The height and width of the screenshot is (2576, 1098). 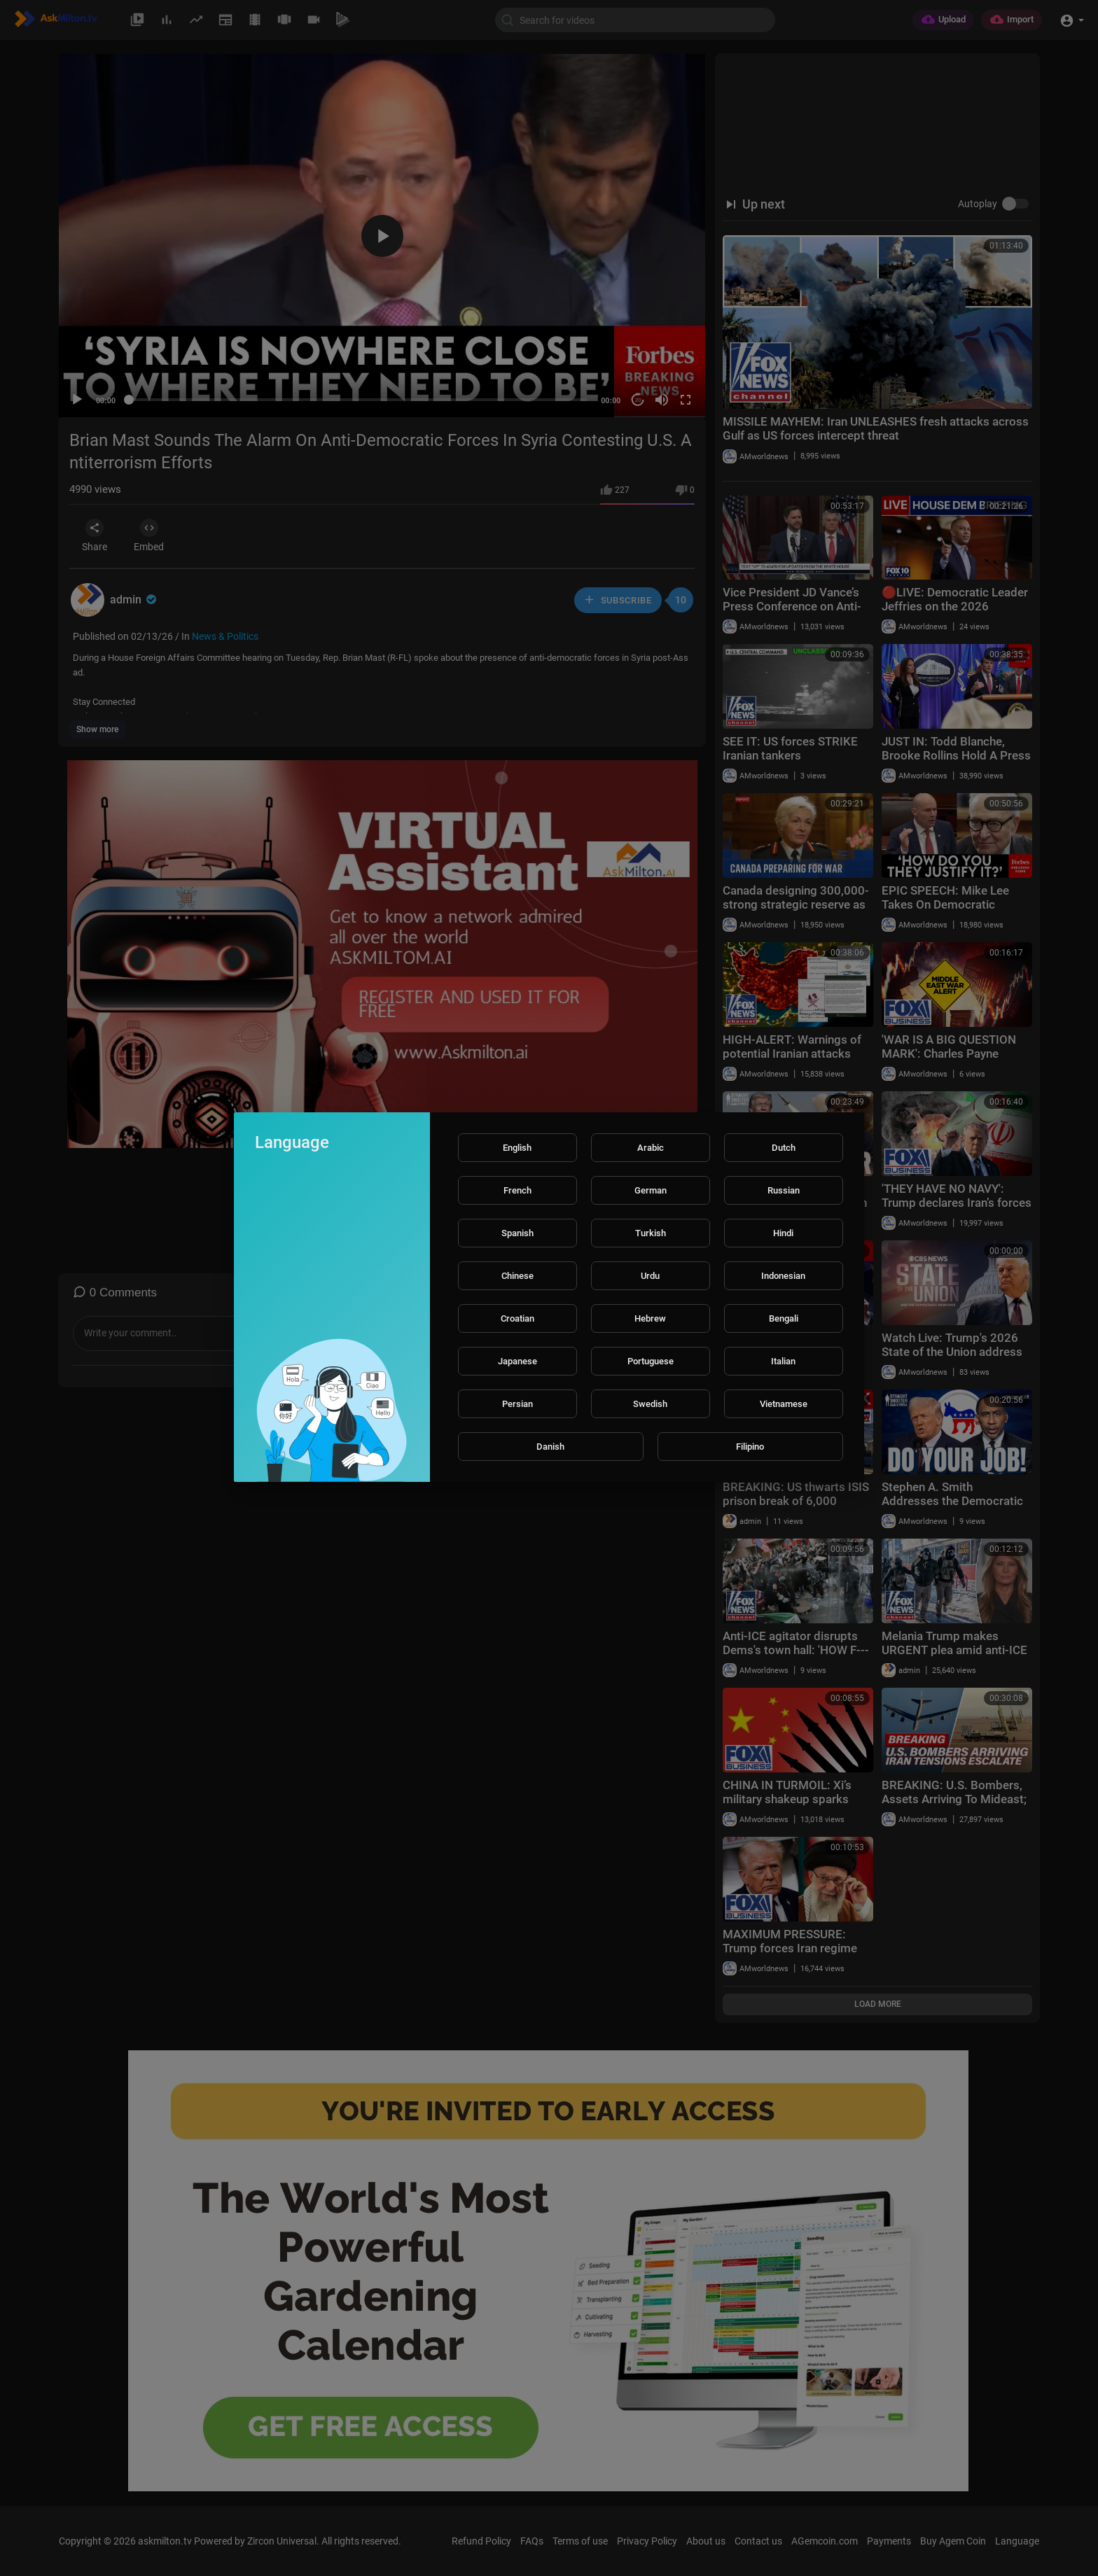 What do you see at coordinates (517, 1318) in the screenshot?
I see `Croatian` at bounding box center [517, 1318].